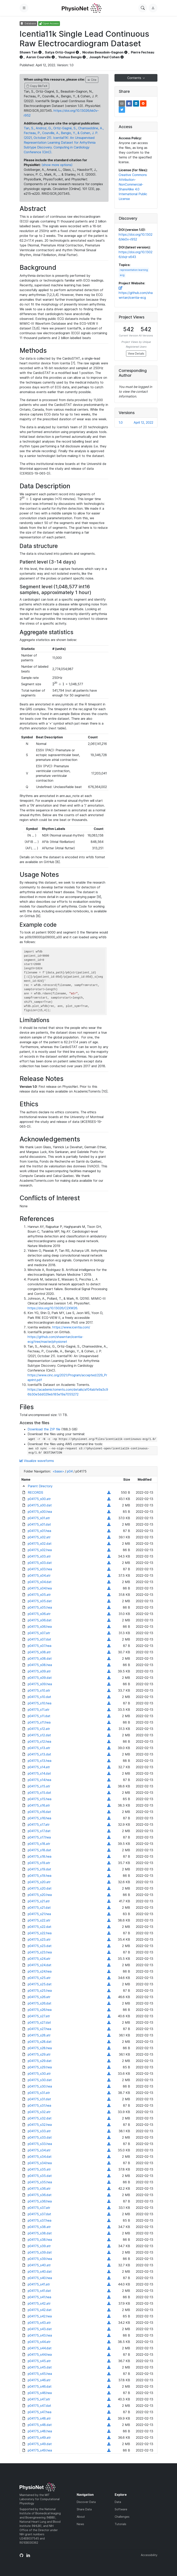 This screenshot has width=177, height=2576. What do you see at coordinates (38, 1710) in the screenshot?
I see `p04175_s11.atr` at bounding box center [38, 1710].